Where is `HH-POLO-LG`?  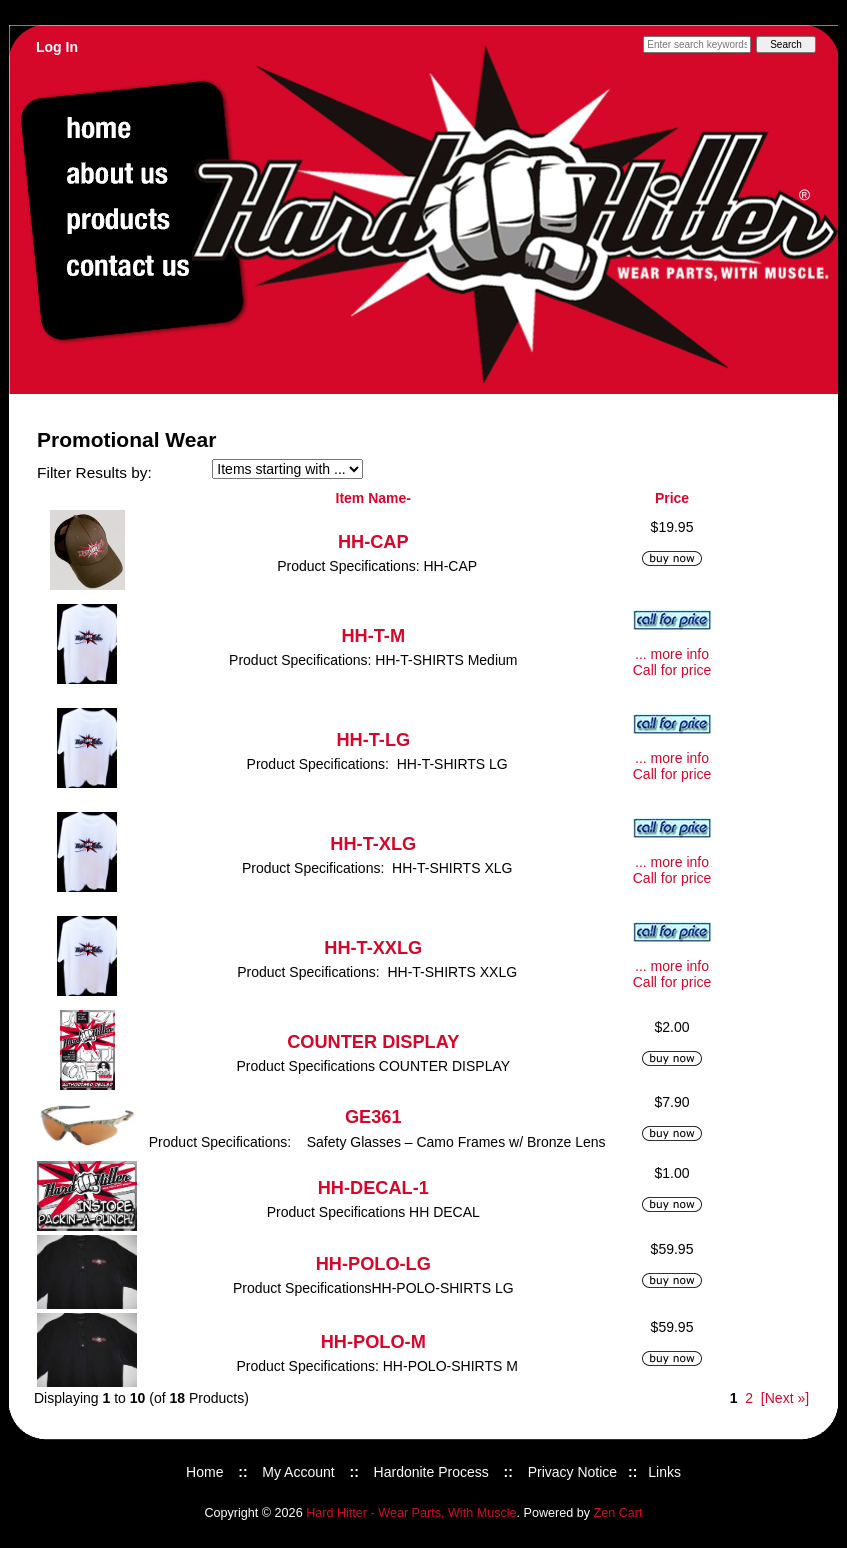
HH-POLO-LG is located at coordinates (373, 1264).